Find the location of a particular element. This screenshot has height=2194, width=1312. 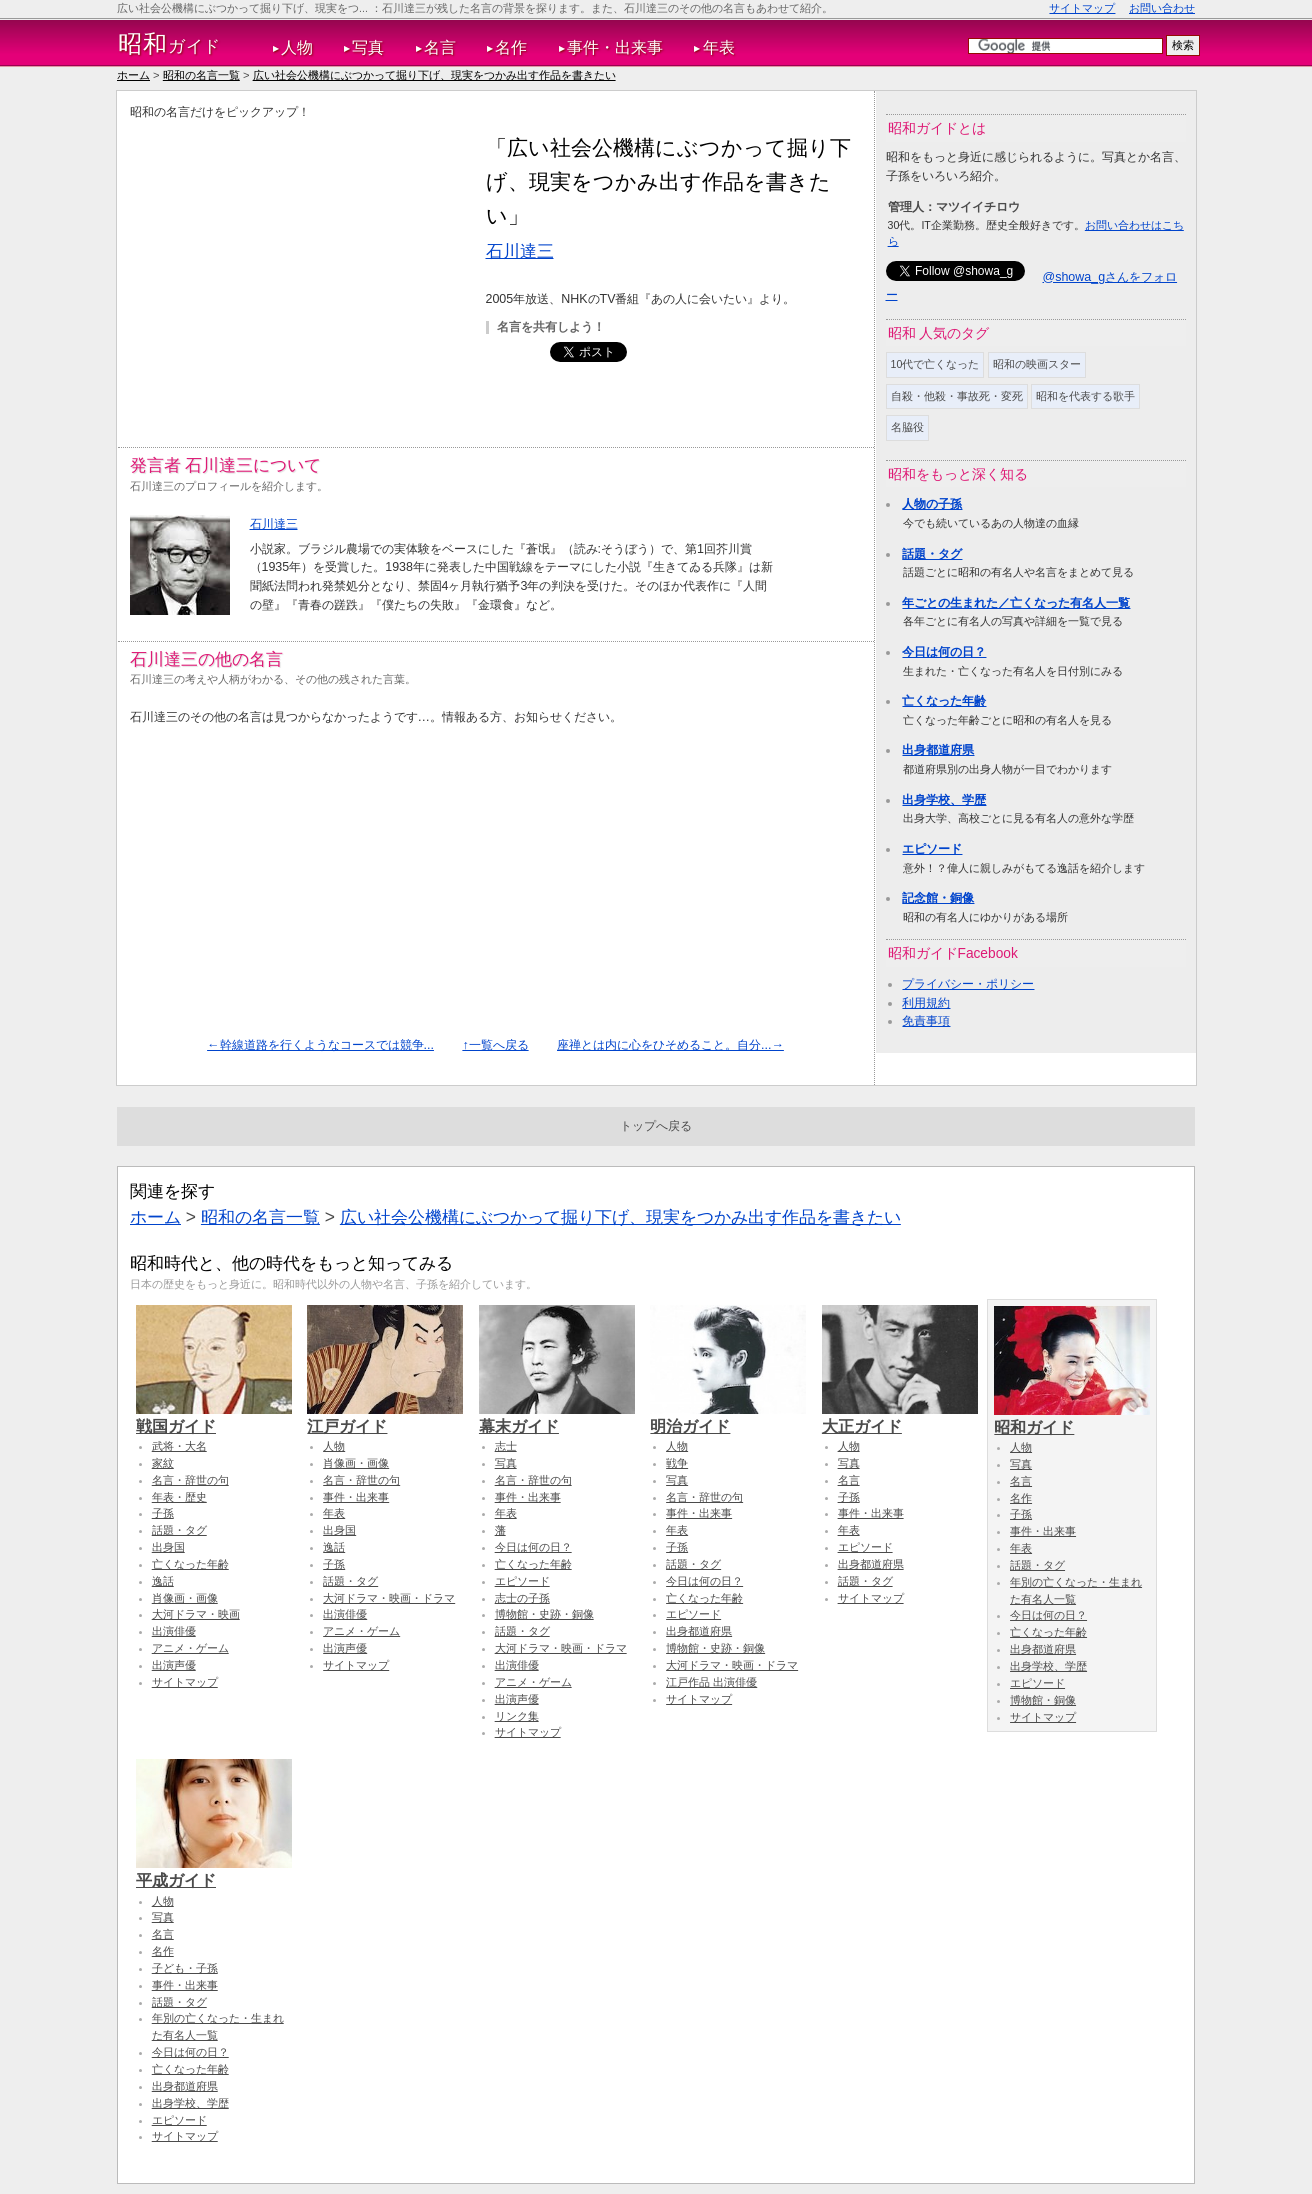

昭和の映画スター is located at coordinates (1037, 364).